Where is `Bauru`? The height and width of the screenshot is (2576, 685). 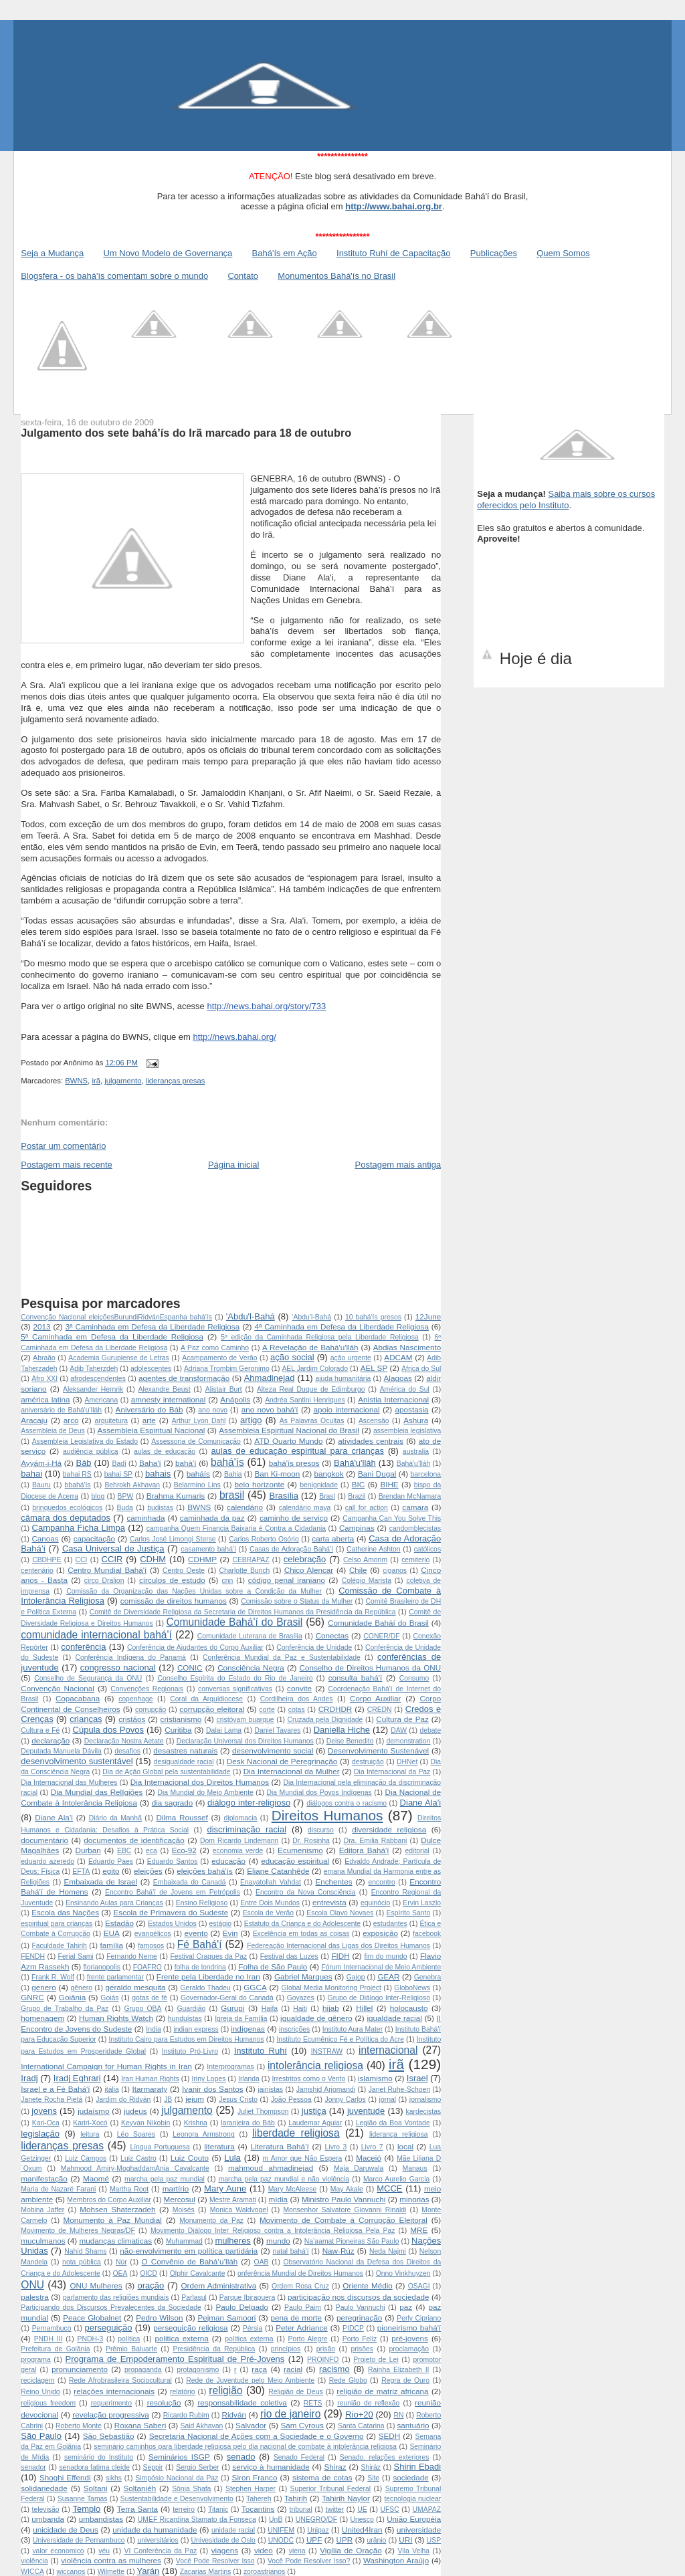 Bauru is located at coordinates (41, 1485).